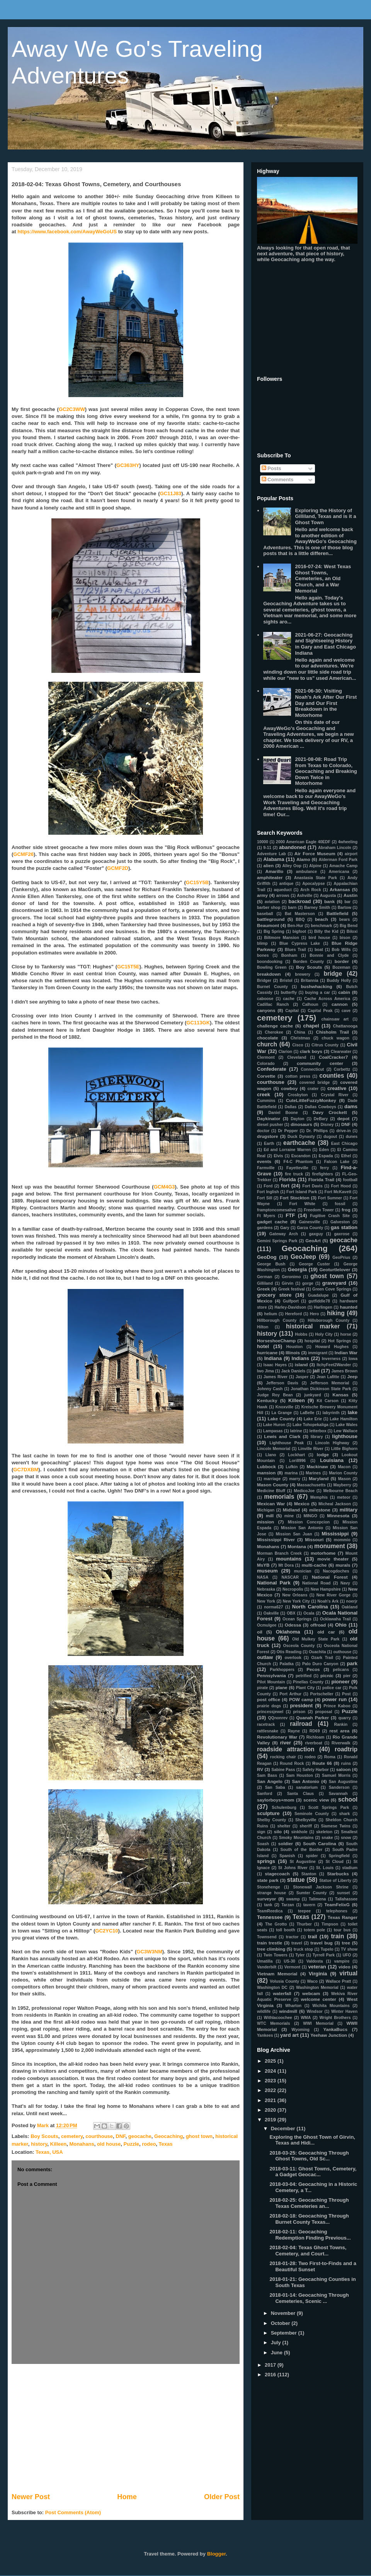 The image size is (371, 2576). What do you see at coordinates (338, 1856) in the screenshot?
I see `Springfield` at bounding box center [338, 1856].